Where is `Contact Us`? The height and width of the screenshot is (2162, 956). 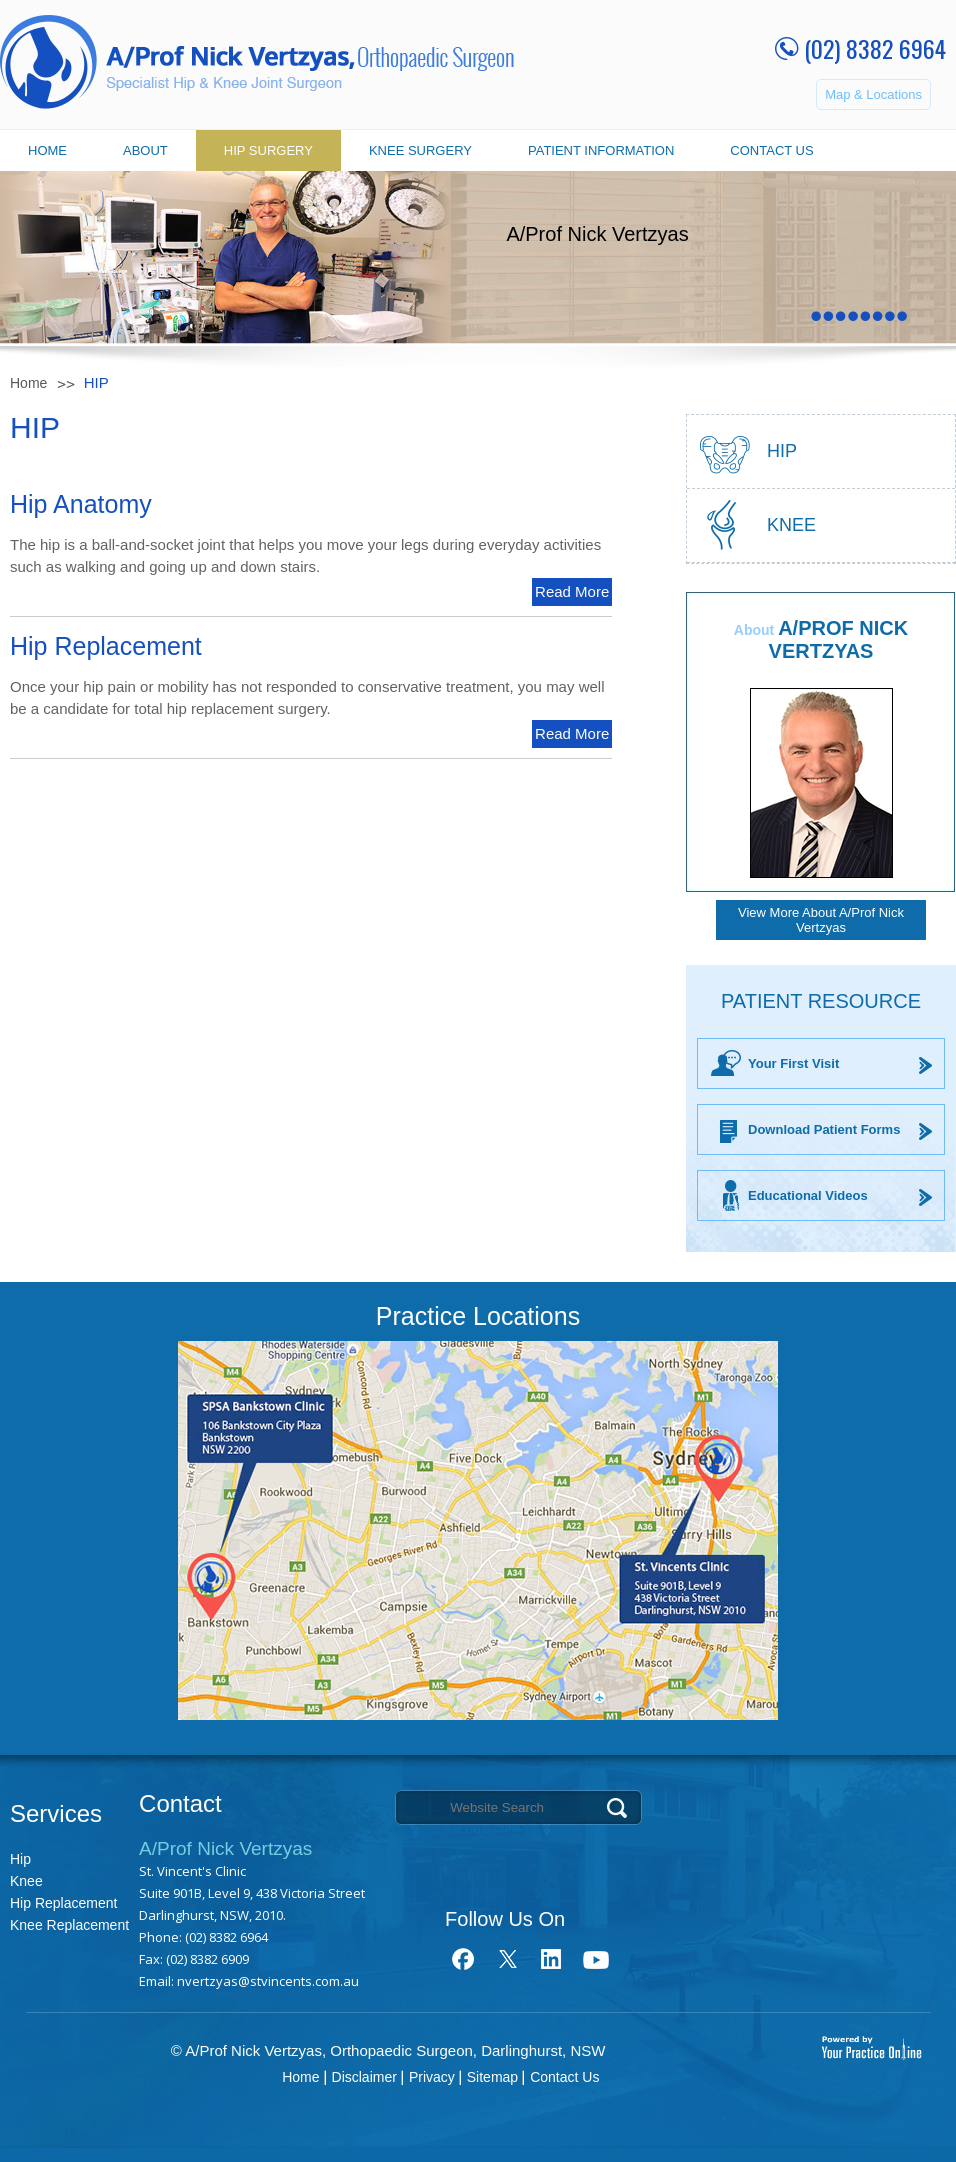
Contact Us is located at coordinates (771, 150).